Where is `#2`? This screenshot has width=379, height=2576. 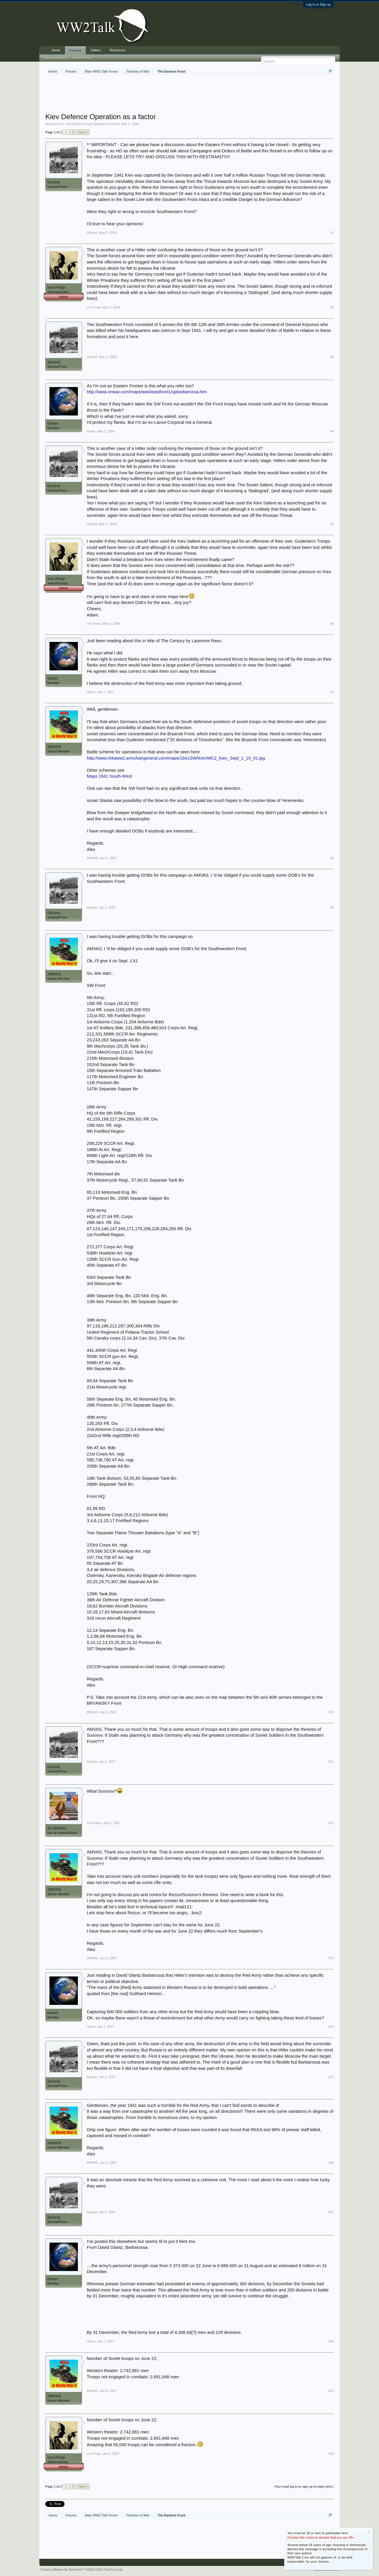
#2 is located at coordinates (332, 307).